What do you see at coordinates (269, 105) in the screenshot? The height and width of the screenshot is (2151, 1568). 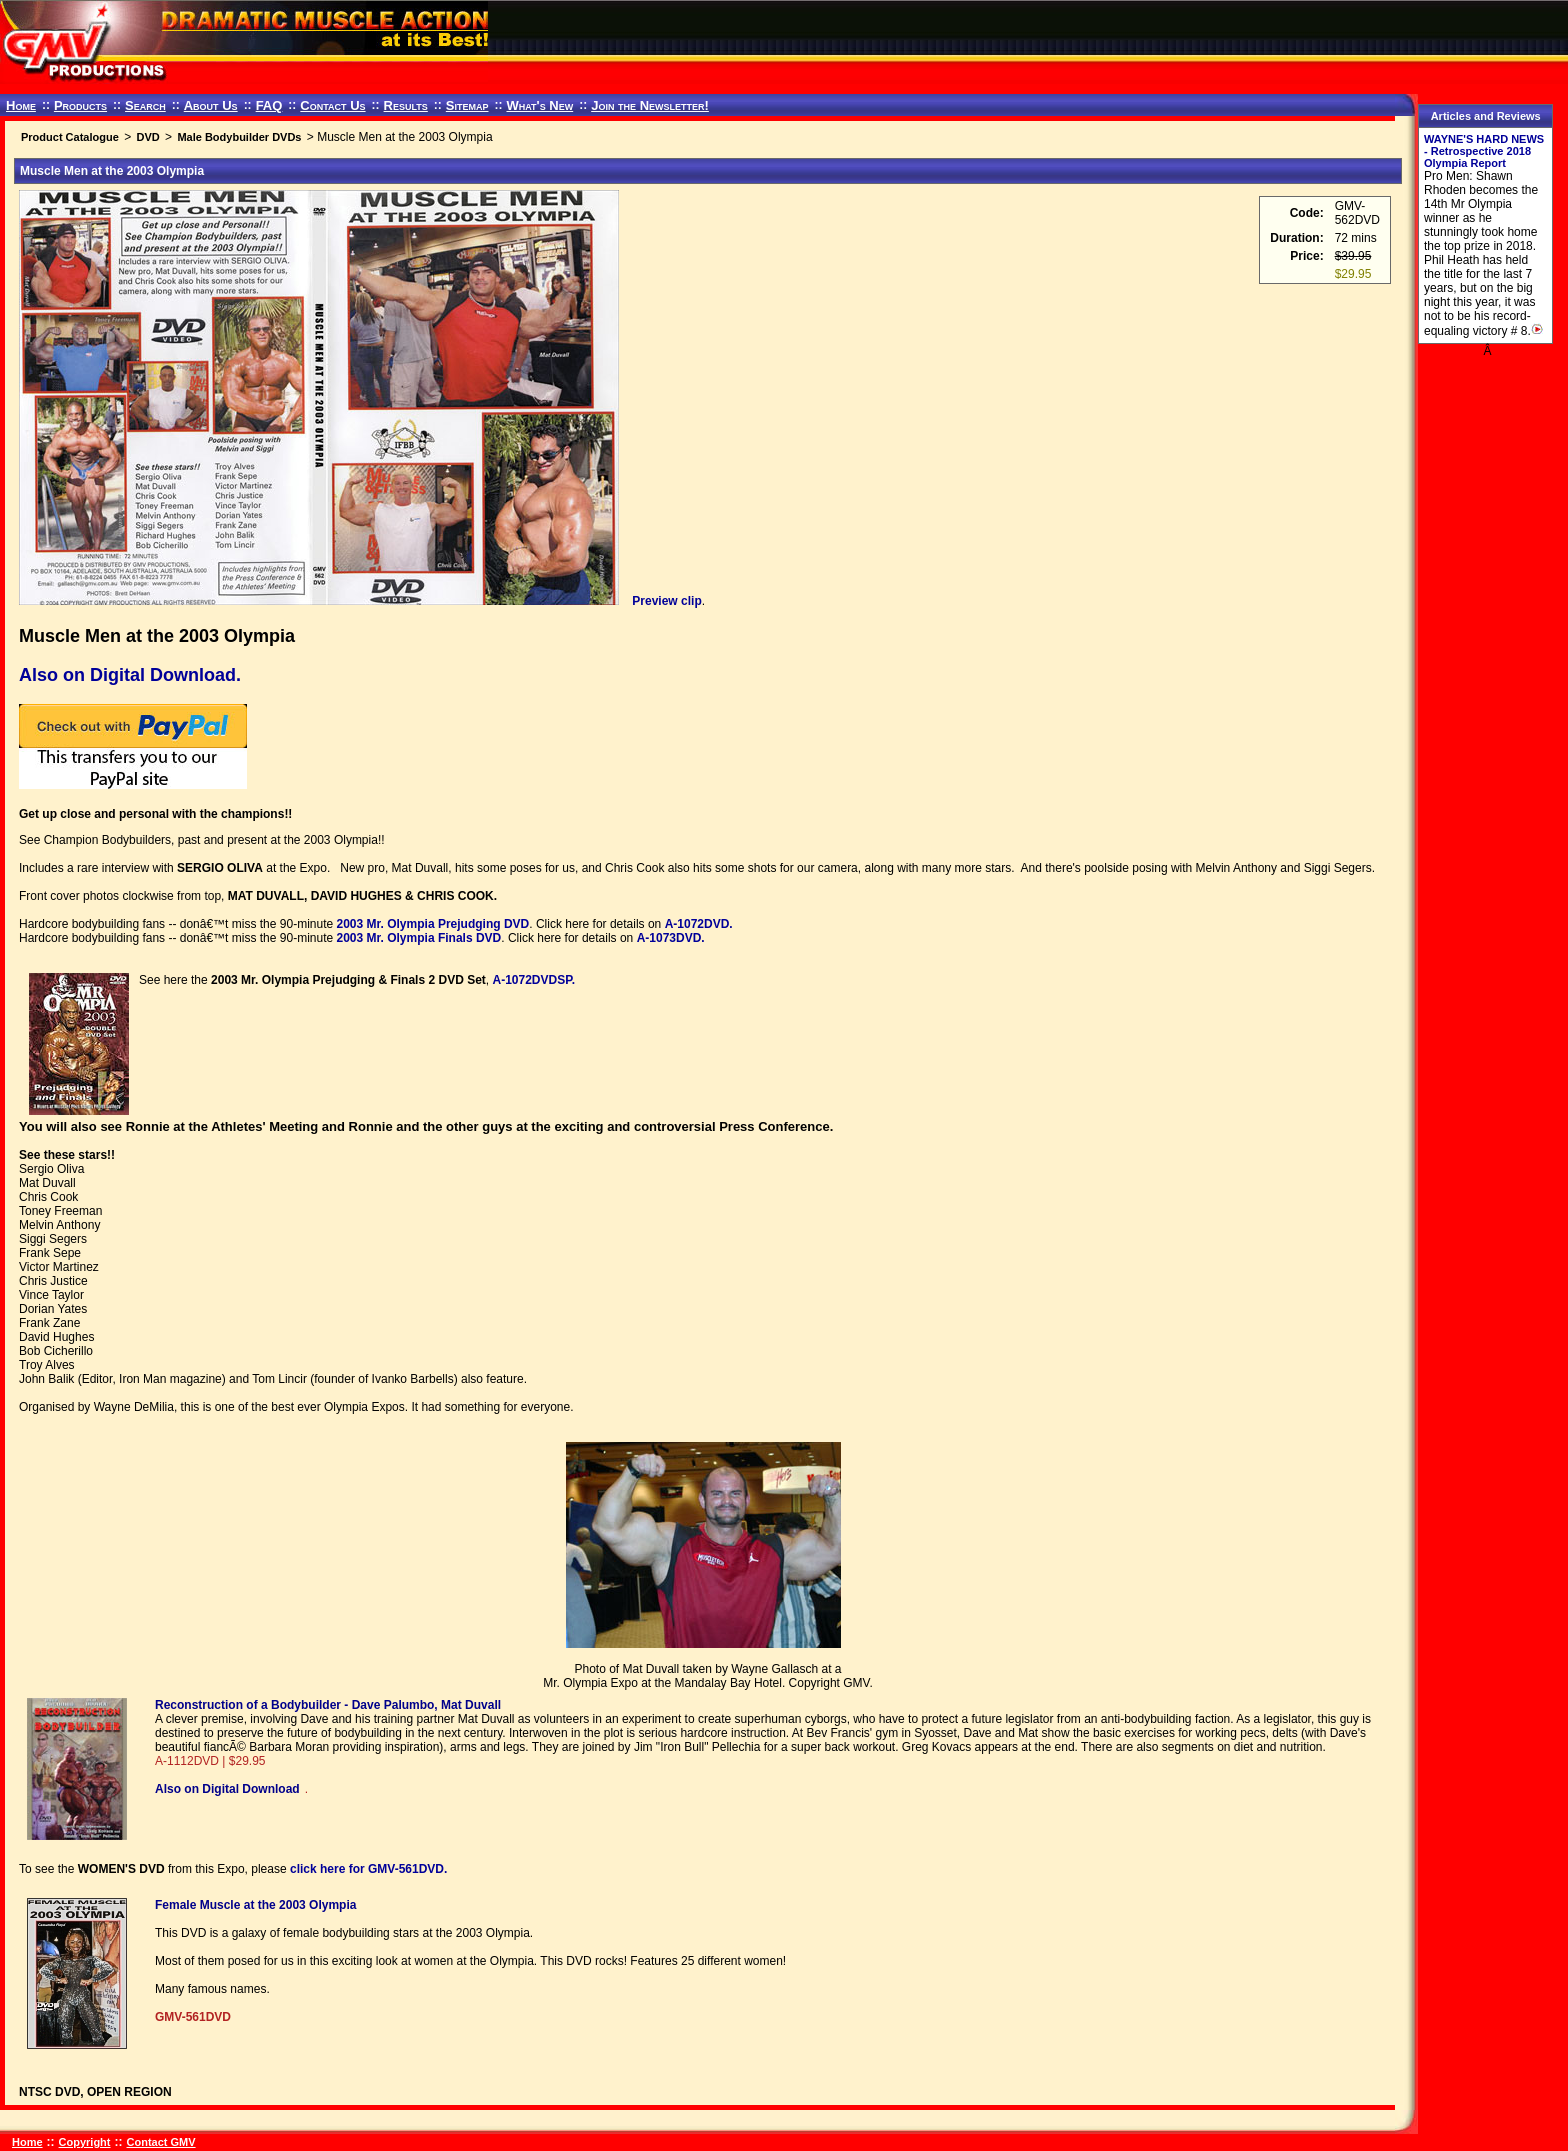 I see `FAQ` at bounding box center [269, 105].